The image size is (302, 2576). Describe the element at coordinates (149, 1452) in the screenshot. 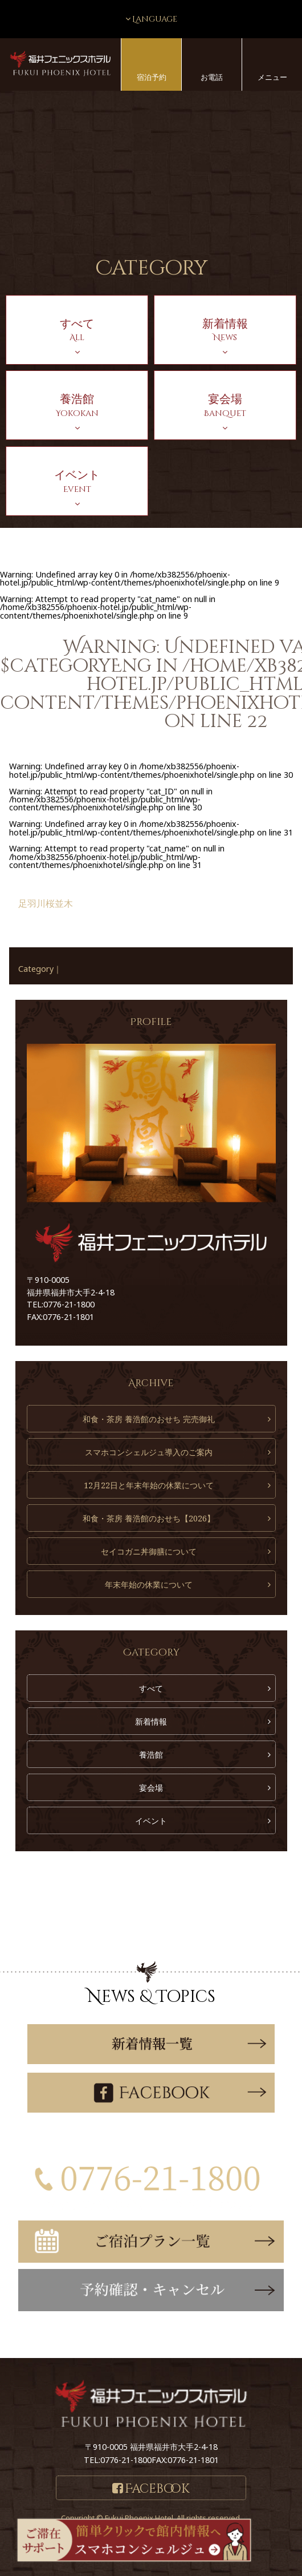

I see `スマホコンシェルジュ導入のご案内` at that location.